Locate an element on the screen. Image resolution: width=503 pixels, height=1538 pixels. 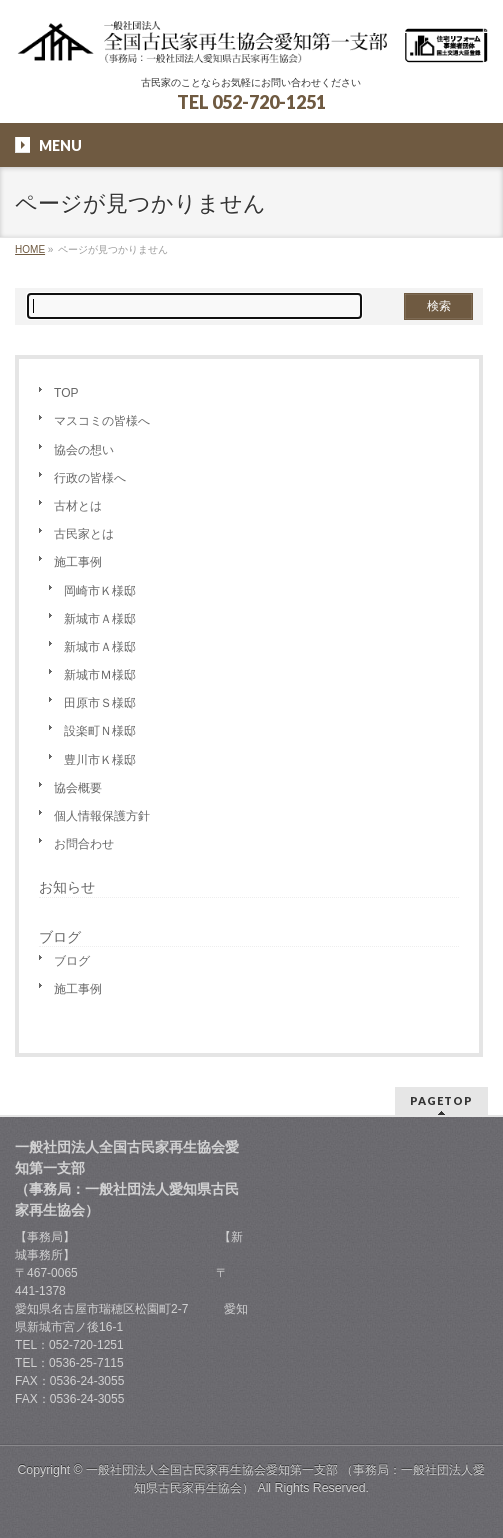
協会の想い is located at coordinates (84, 450).